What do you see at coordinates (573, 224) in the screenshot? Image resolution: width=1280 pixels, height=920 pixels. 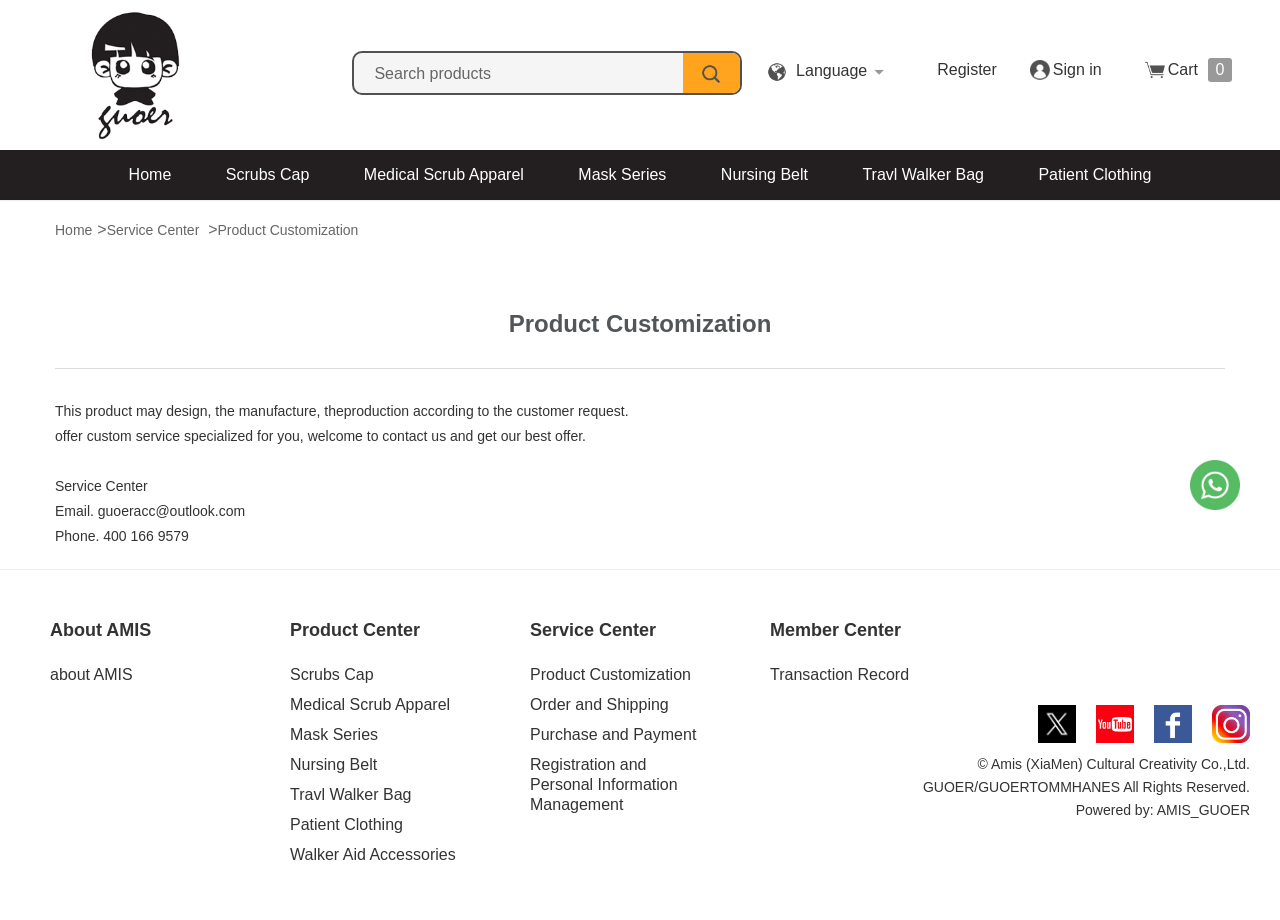 I see `Walker Aid Accessories` at bounding box center [573, 224].